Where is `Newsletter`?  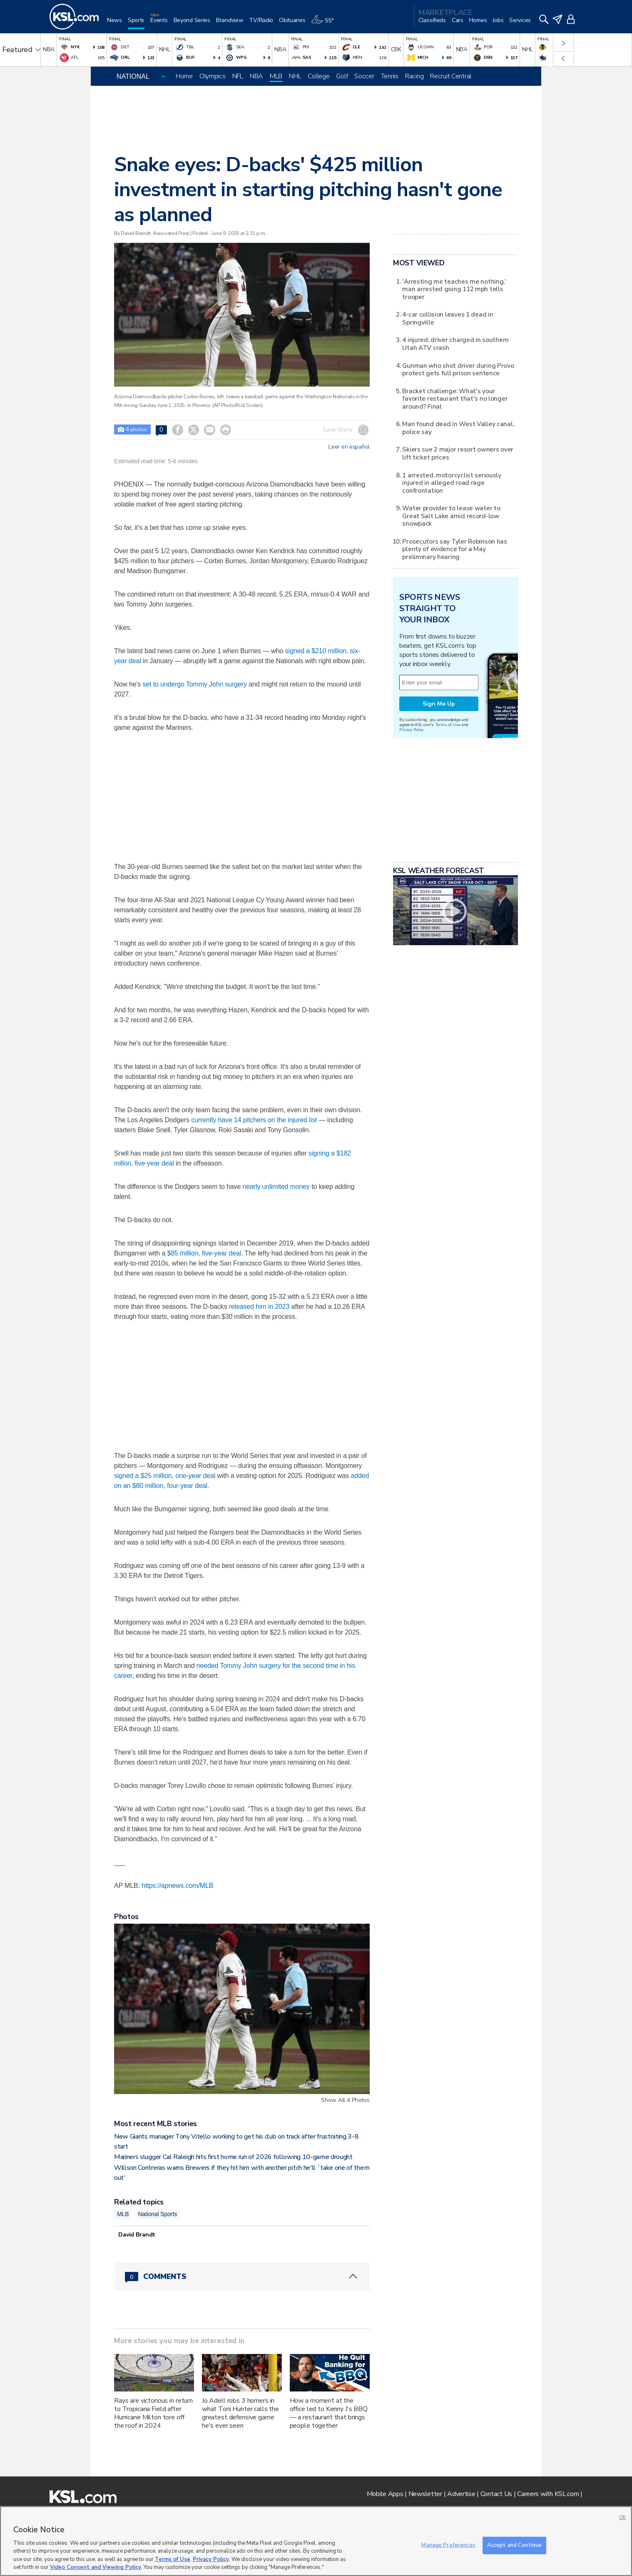
Newsletter is located at coordinates (425, 2494).